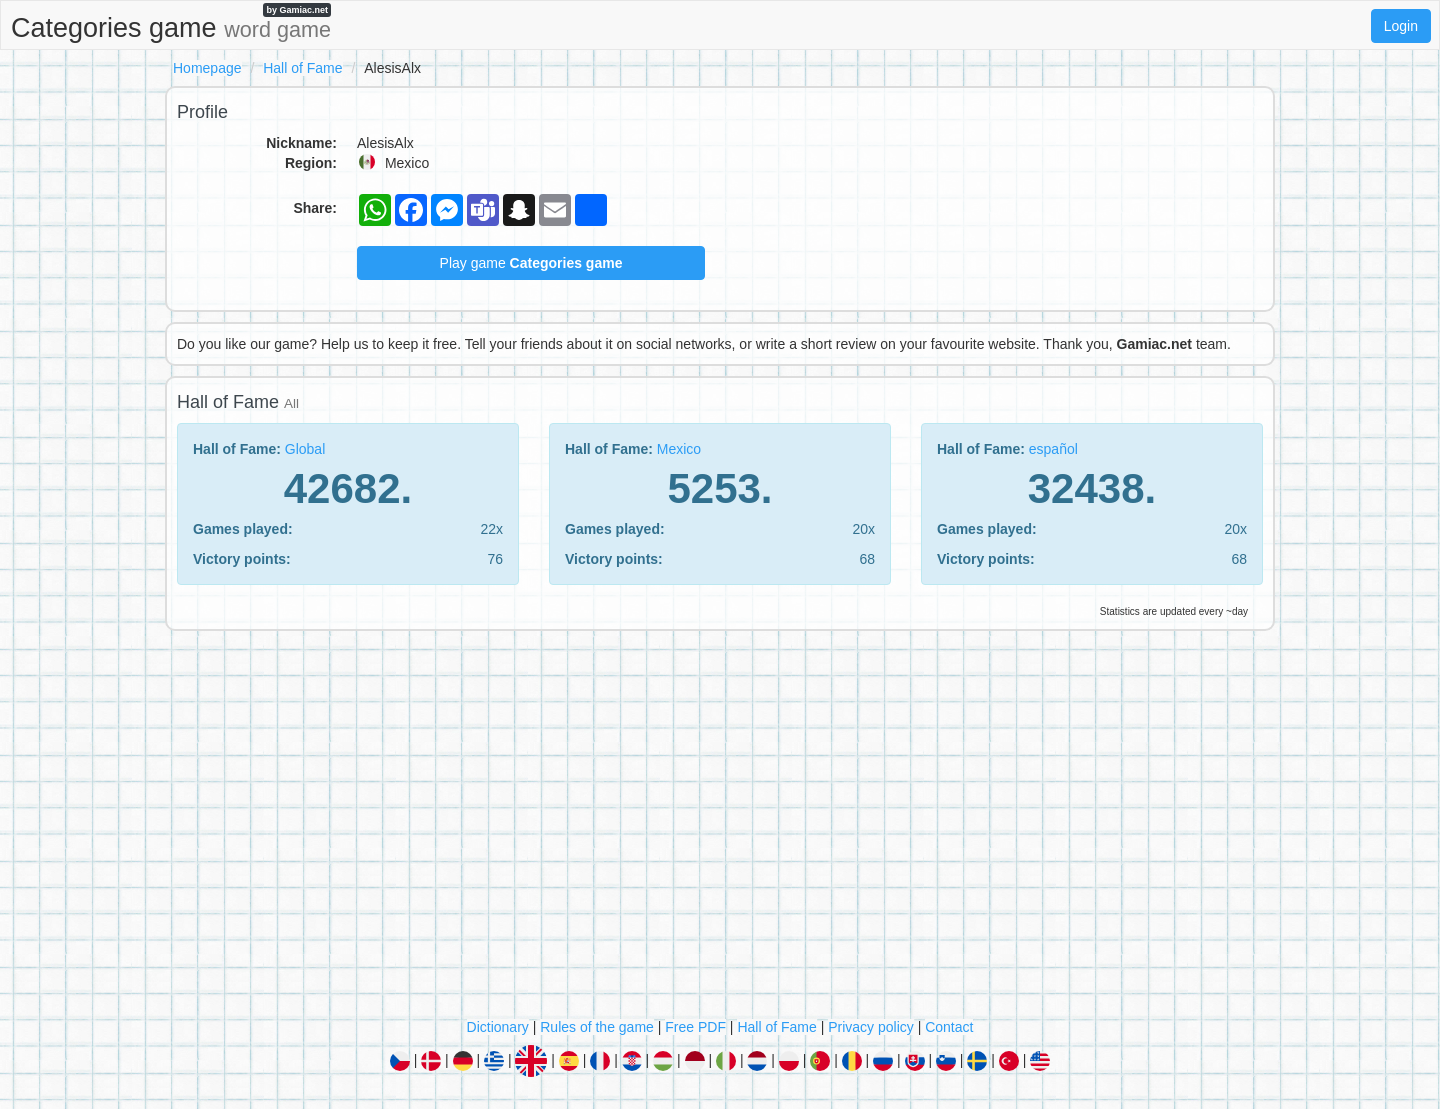 The width and height of the screenshot is (1440, 1109). Describe the element at coordinates (679, 449) in the screenshot. I see `Mexico` at that location.